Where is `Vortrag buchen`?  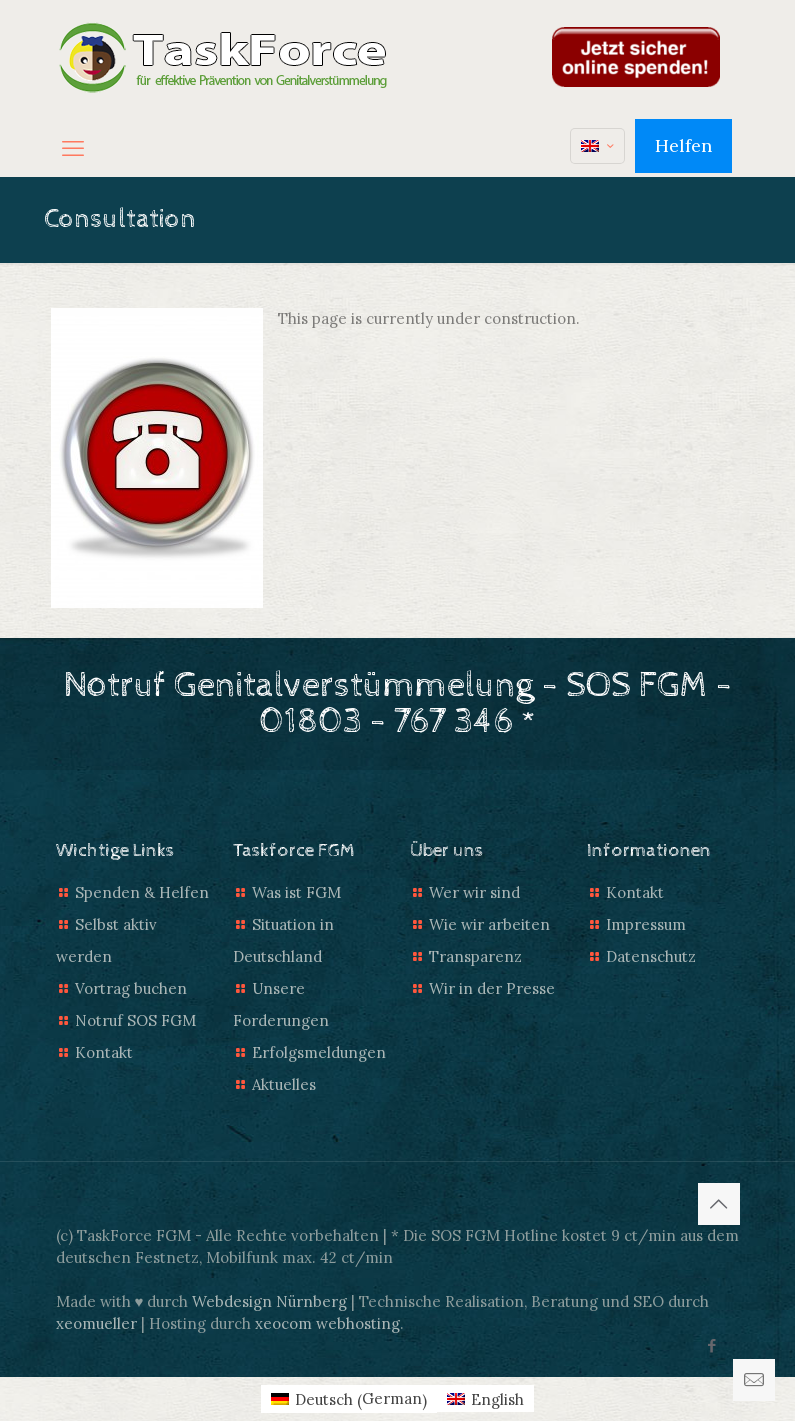 Vortrag buchen is located at coordinates (131, 988).